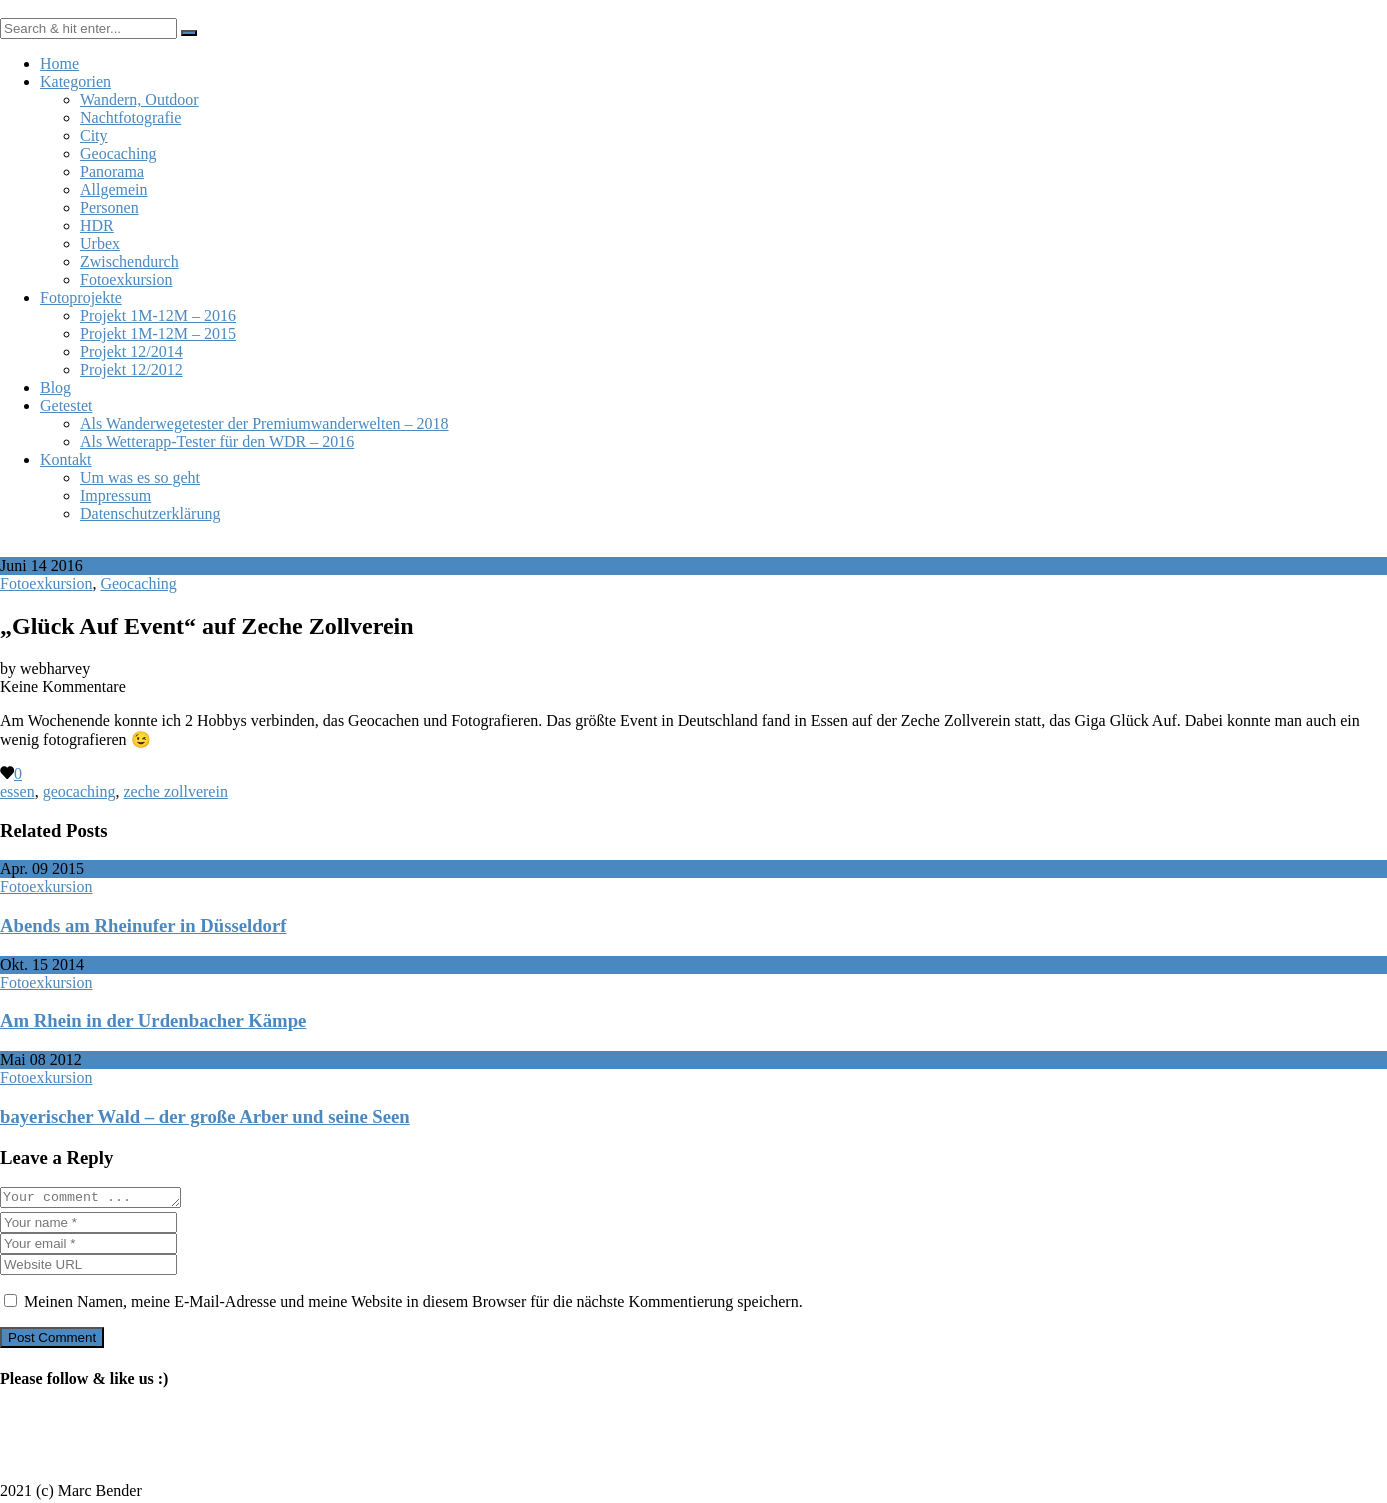 The image size is (1387, 1503). Describe the element at coordinates (150, 513) in the screenshot. I see `Datenschutzerklärung` at that location.